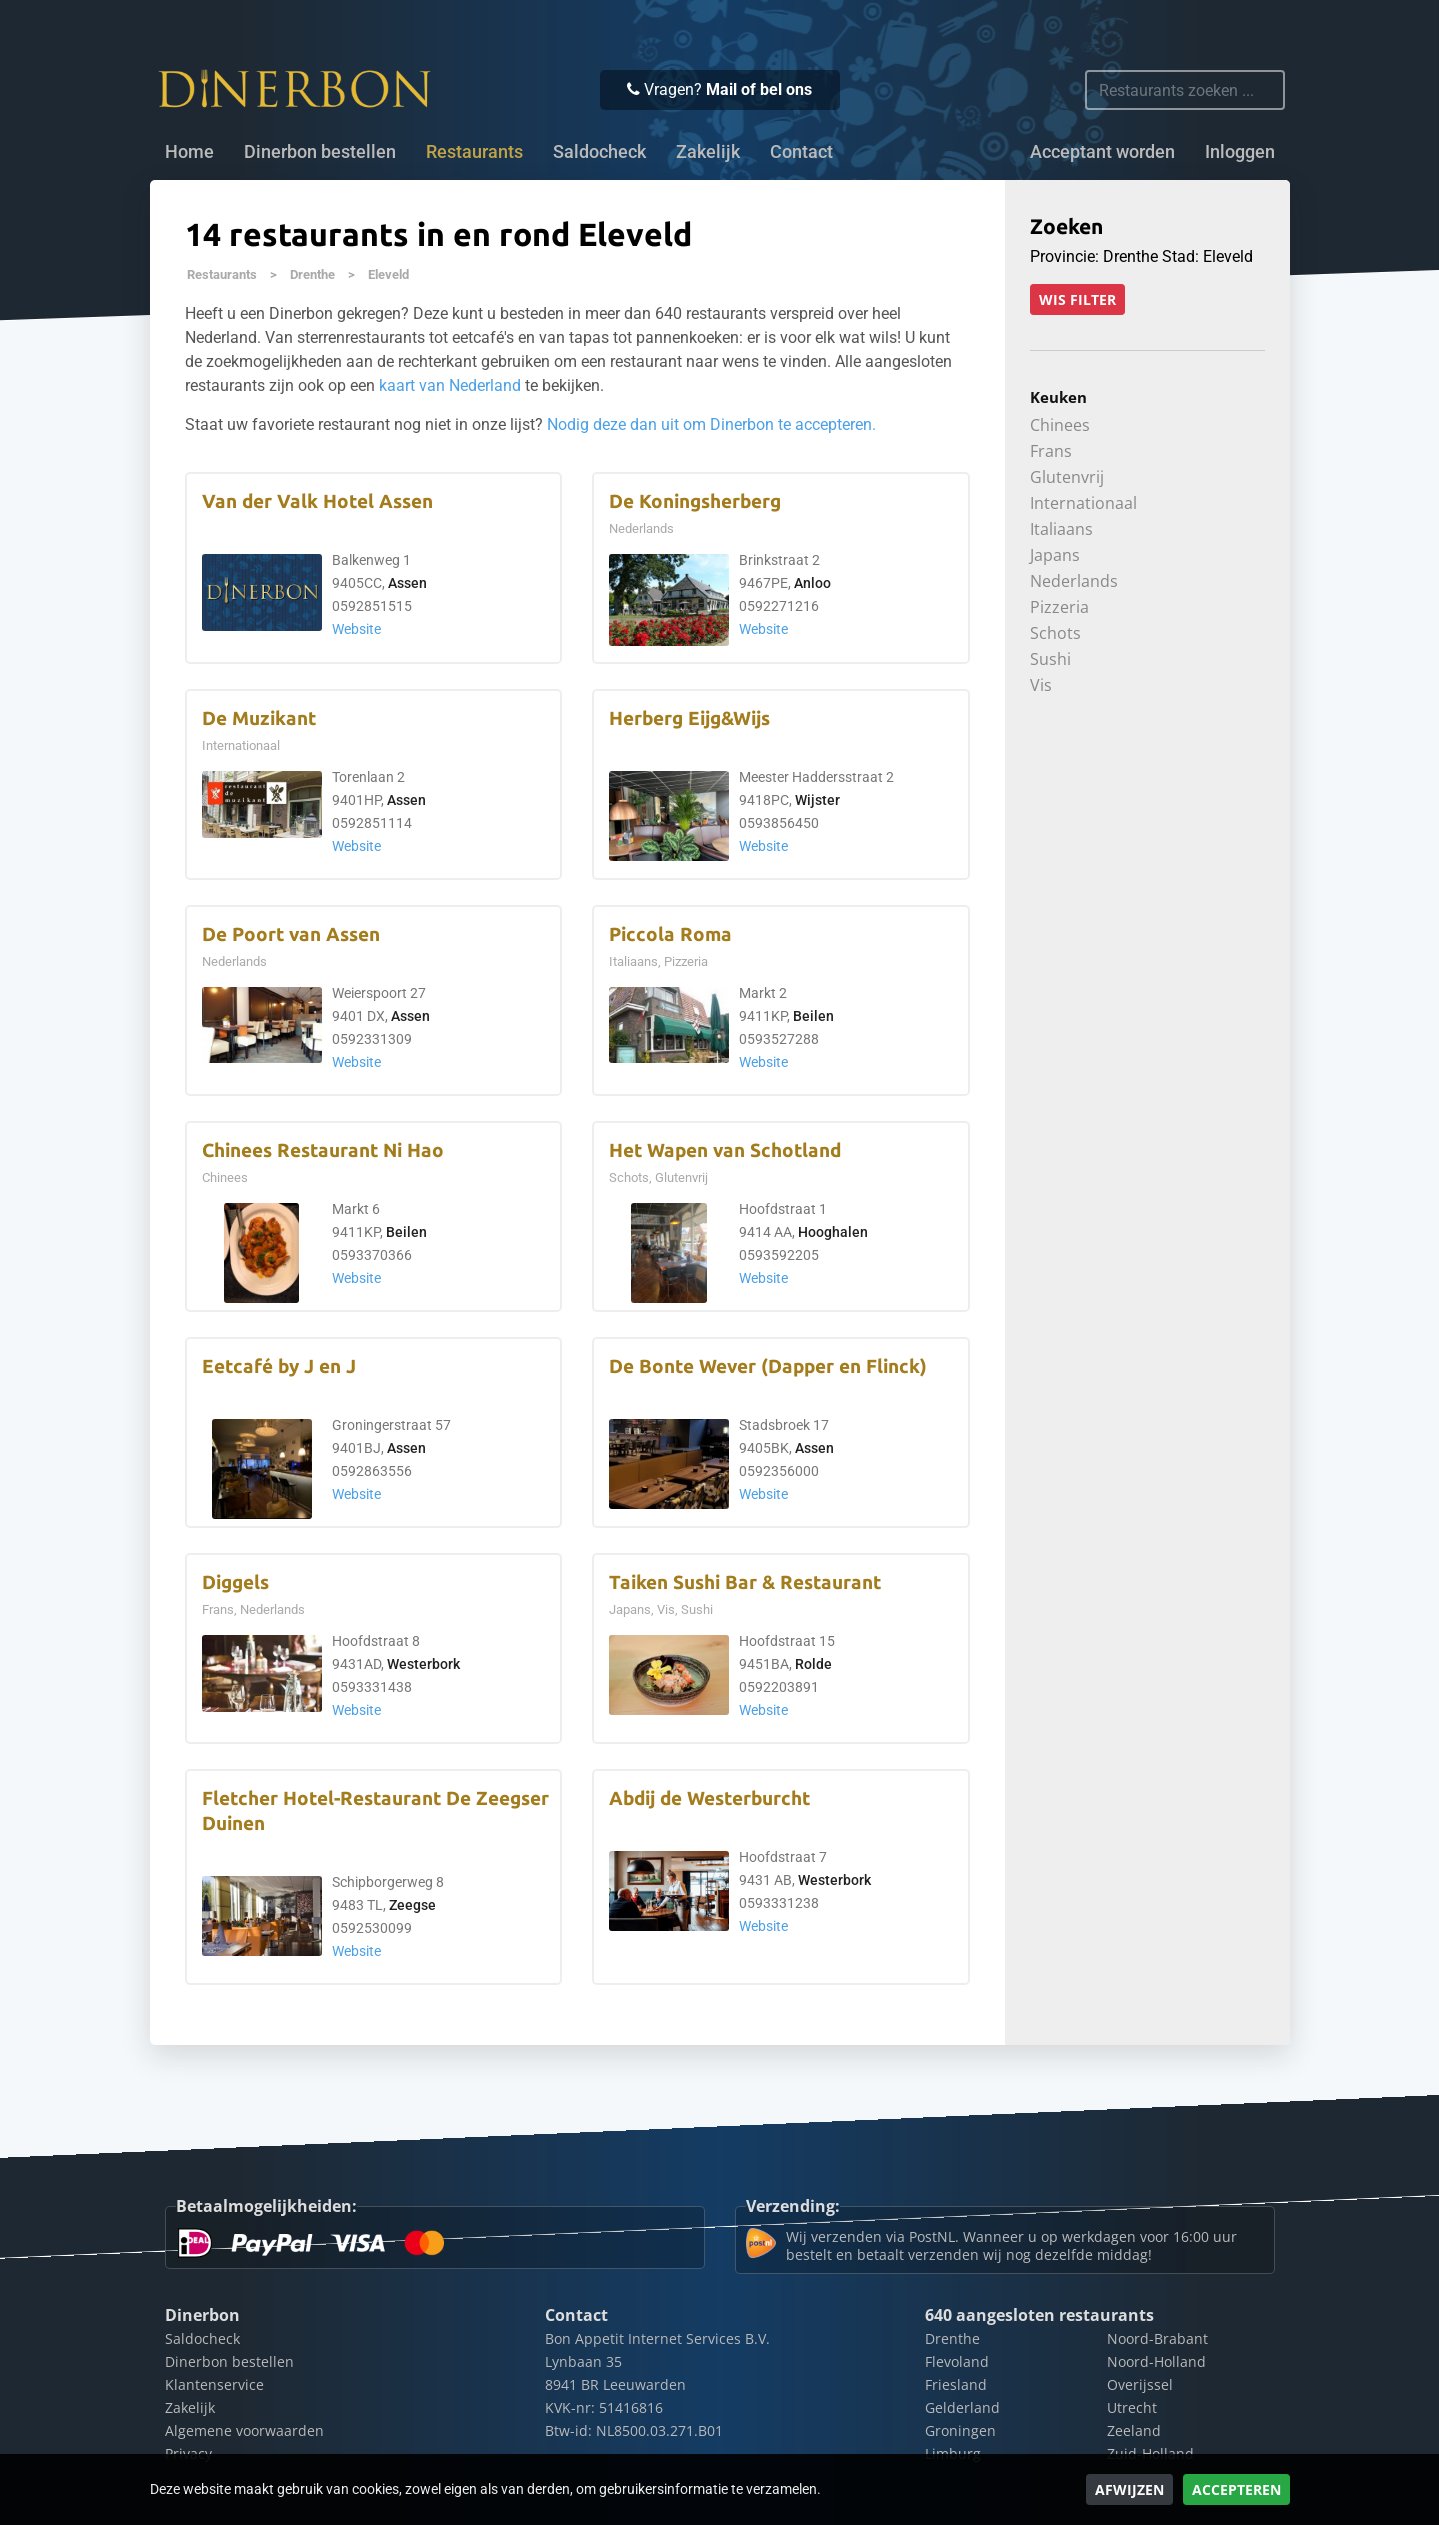 The height and width of the screenshot is (2525, 1439). I want to click on Piccola Roma, so click(670, 934).